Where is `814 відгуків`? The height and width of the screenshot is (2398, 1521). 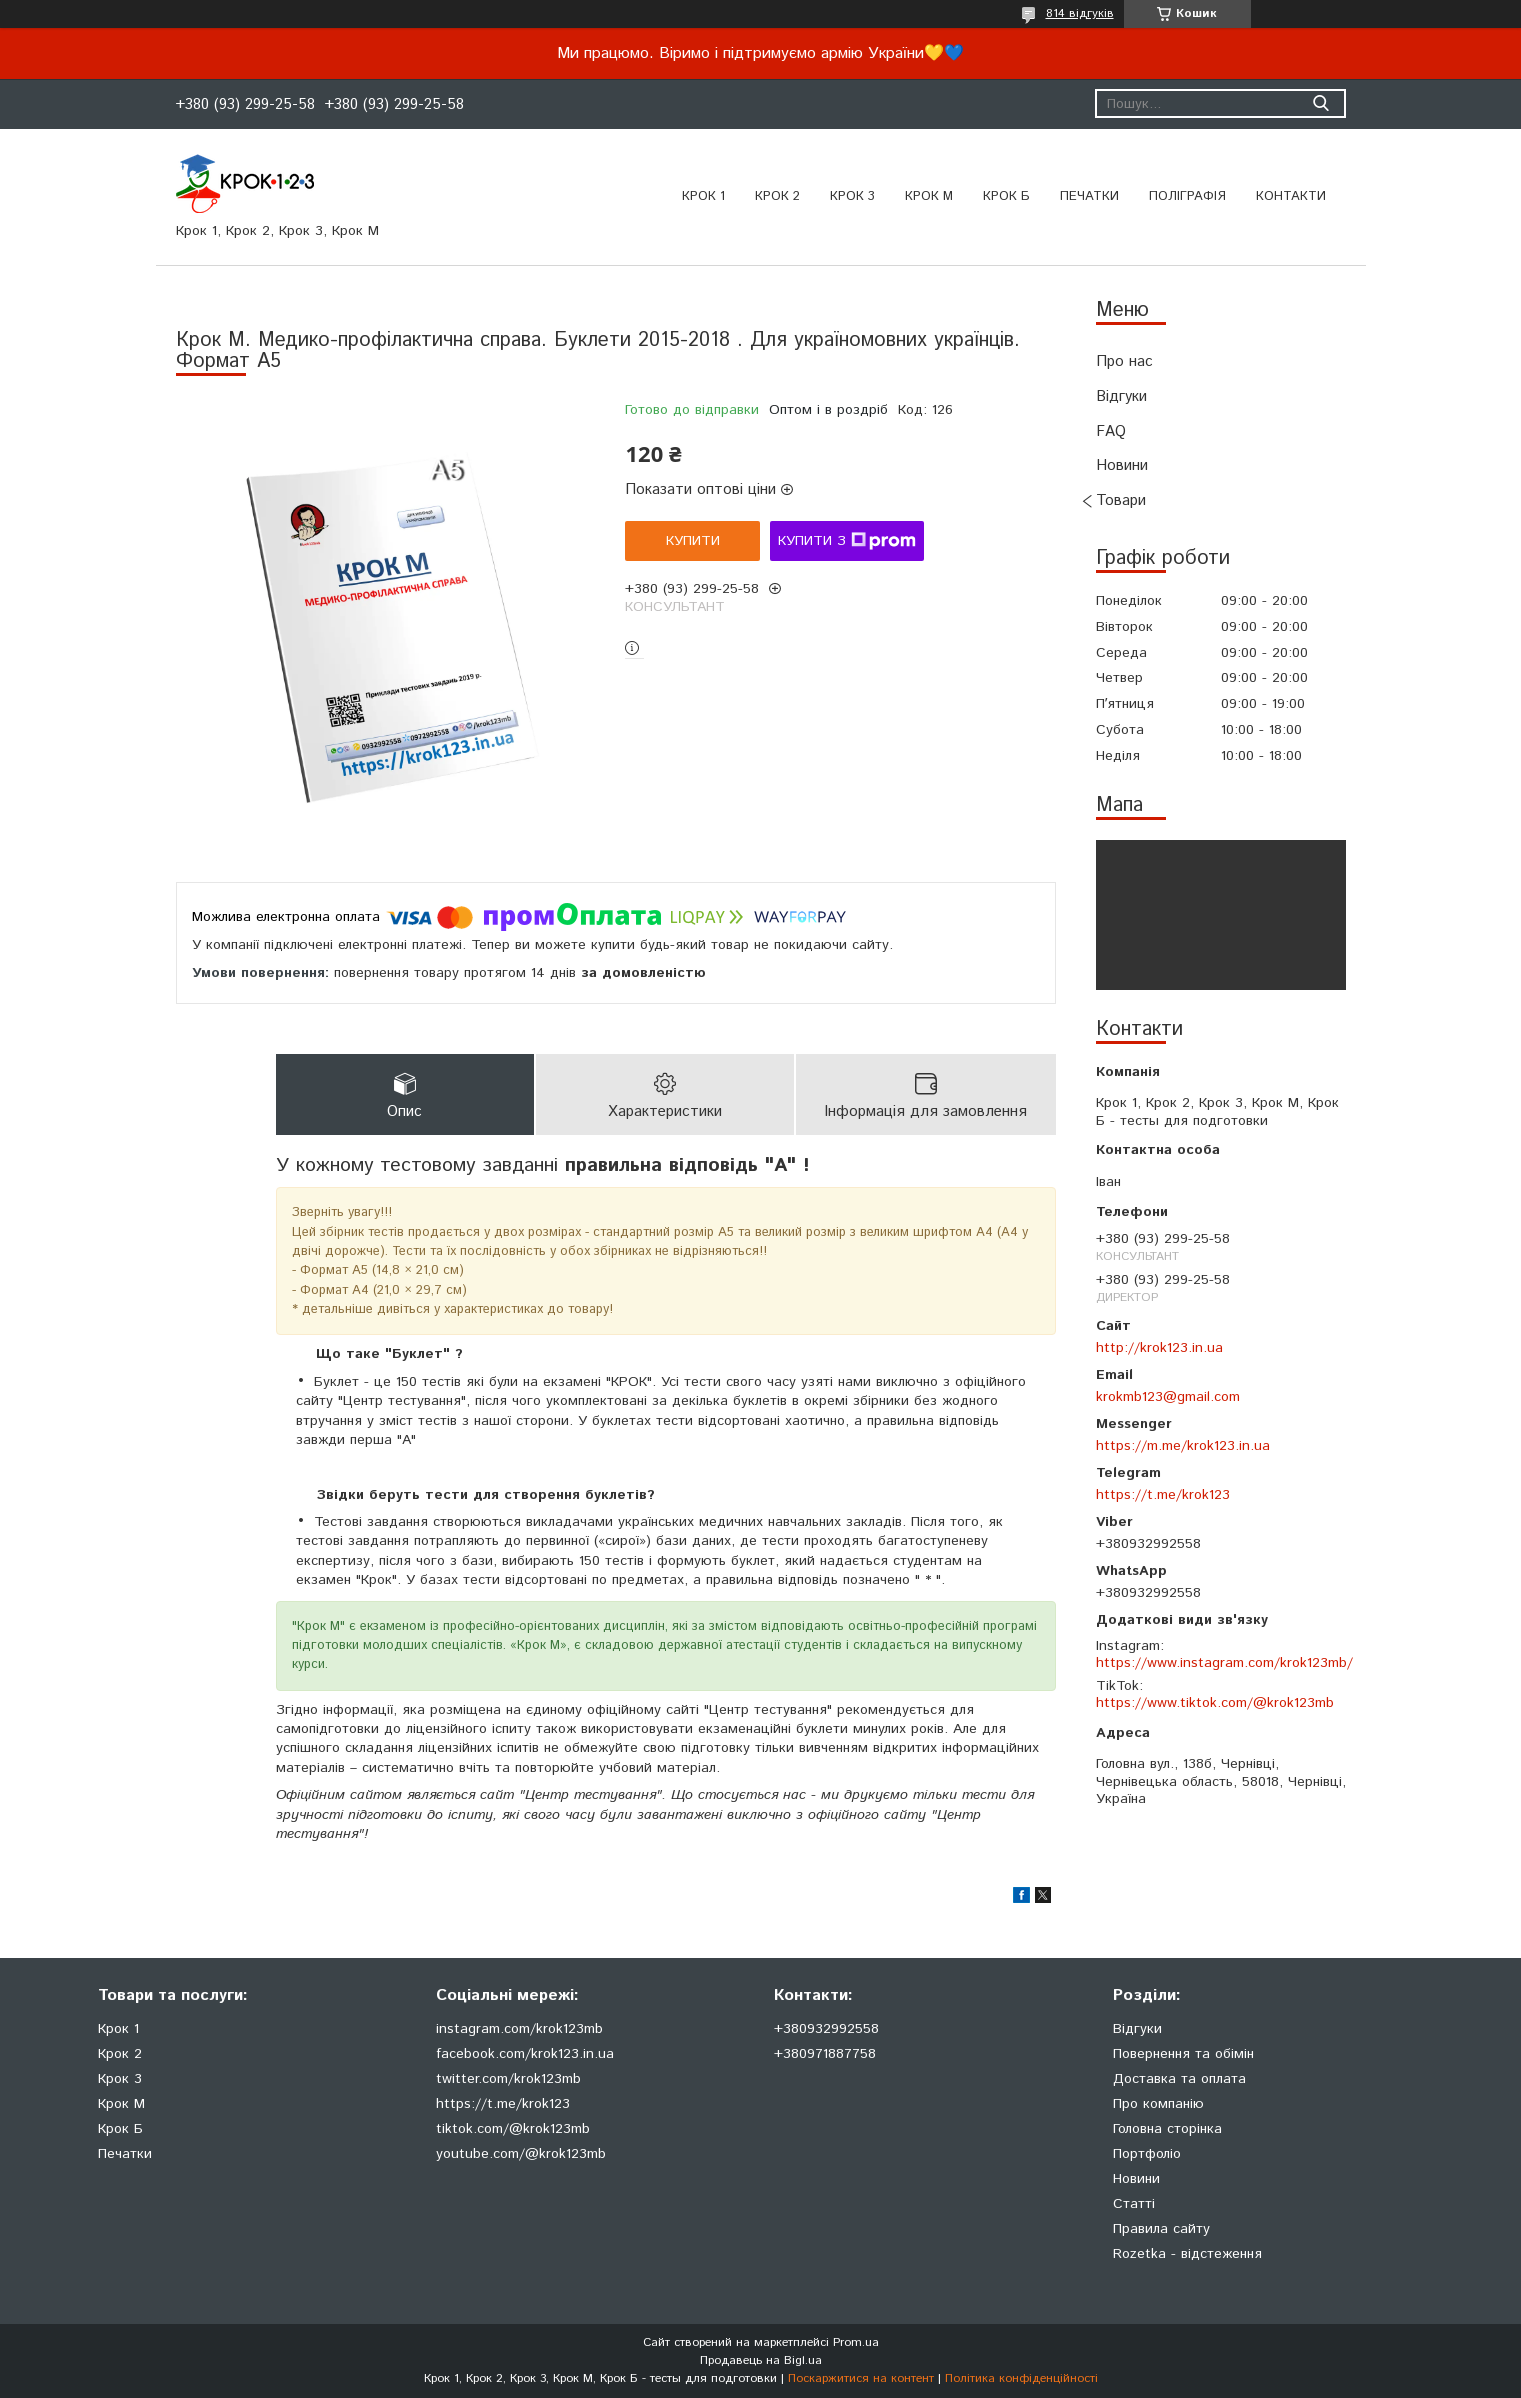 814 відгуків is located at coordinates (1080, 13).